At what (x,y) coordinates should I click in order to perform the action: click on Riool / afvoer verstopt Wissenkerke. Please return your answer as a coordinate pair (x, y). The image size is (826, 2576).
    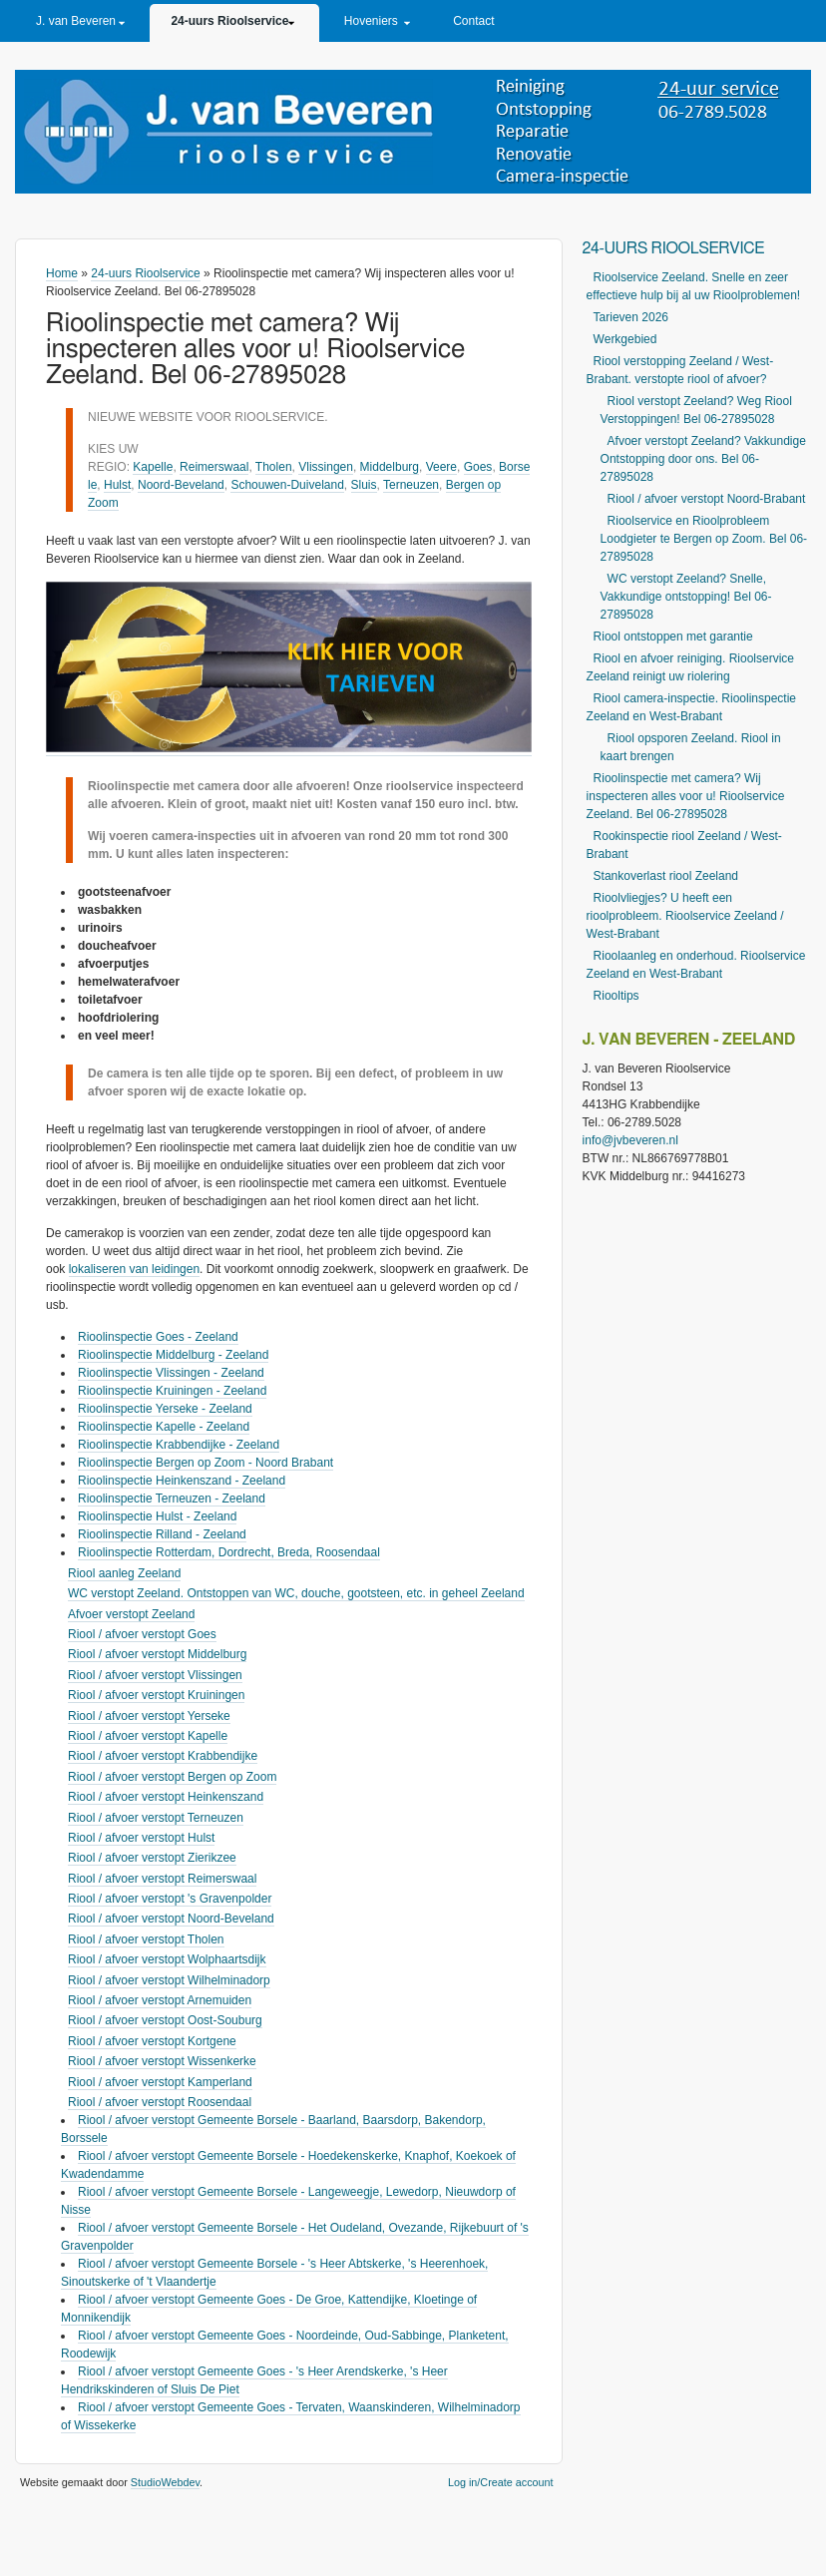
    Looking at the image, I should click on (162, 2061).